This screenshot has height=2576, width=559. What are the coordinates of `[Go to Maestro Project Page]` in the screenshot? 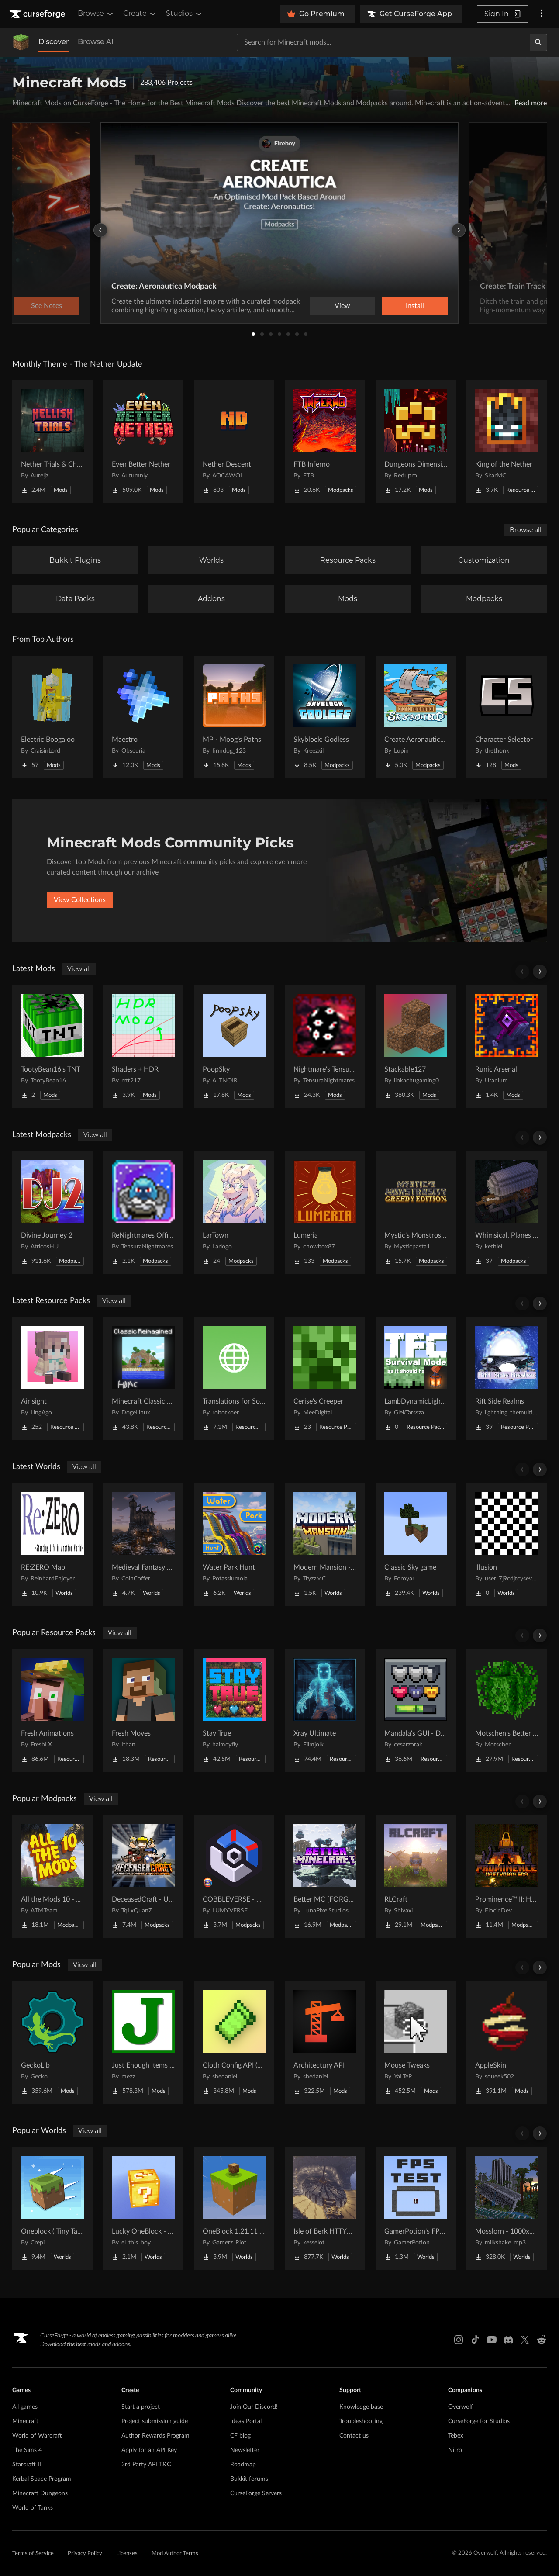 It's located at (143, 717).